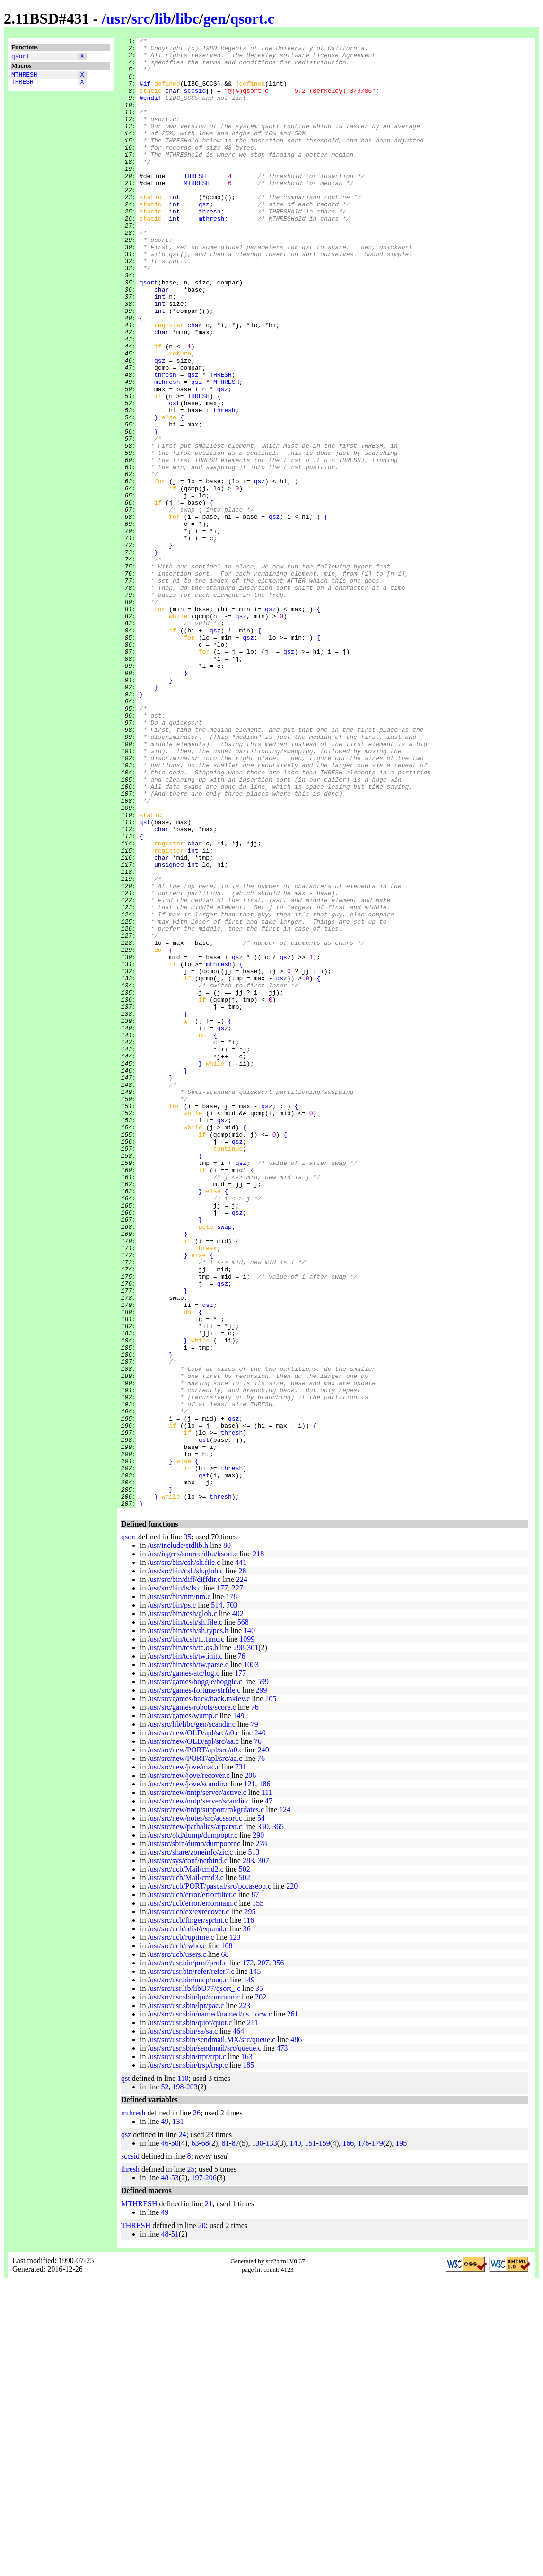  I want to click on 49, so click(164, 2415).